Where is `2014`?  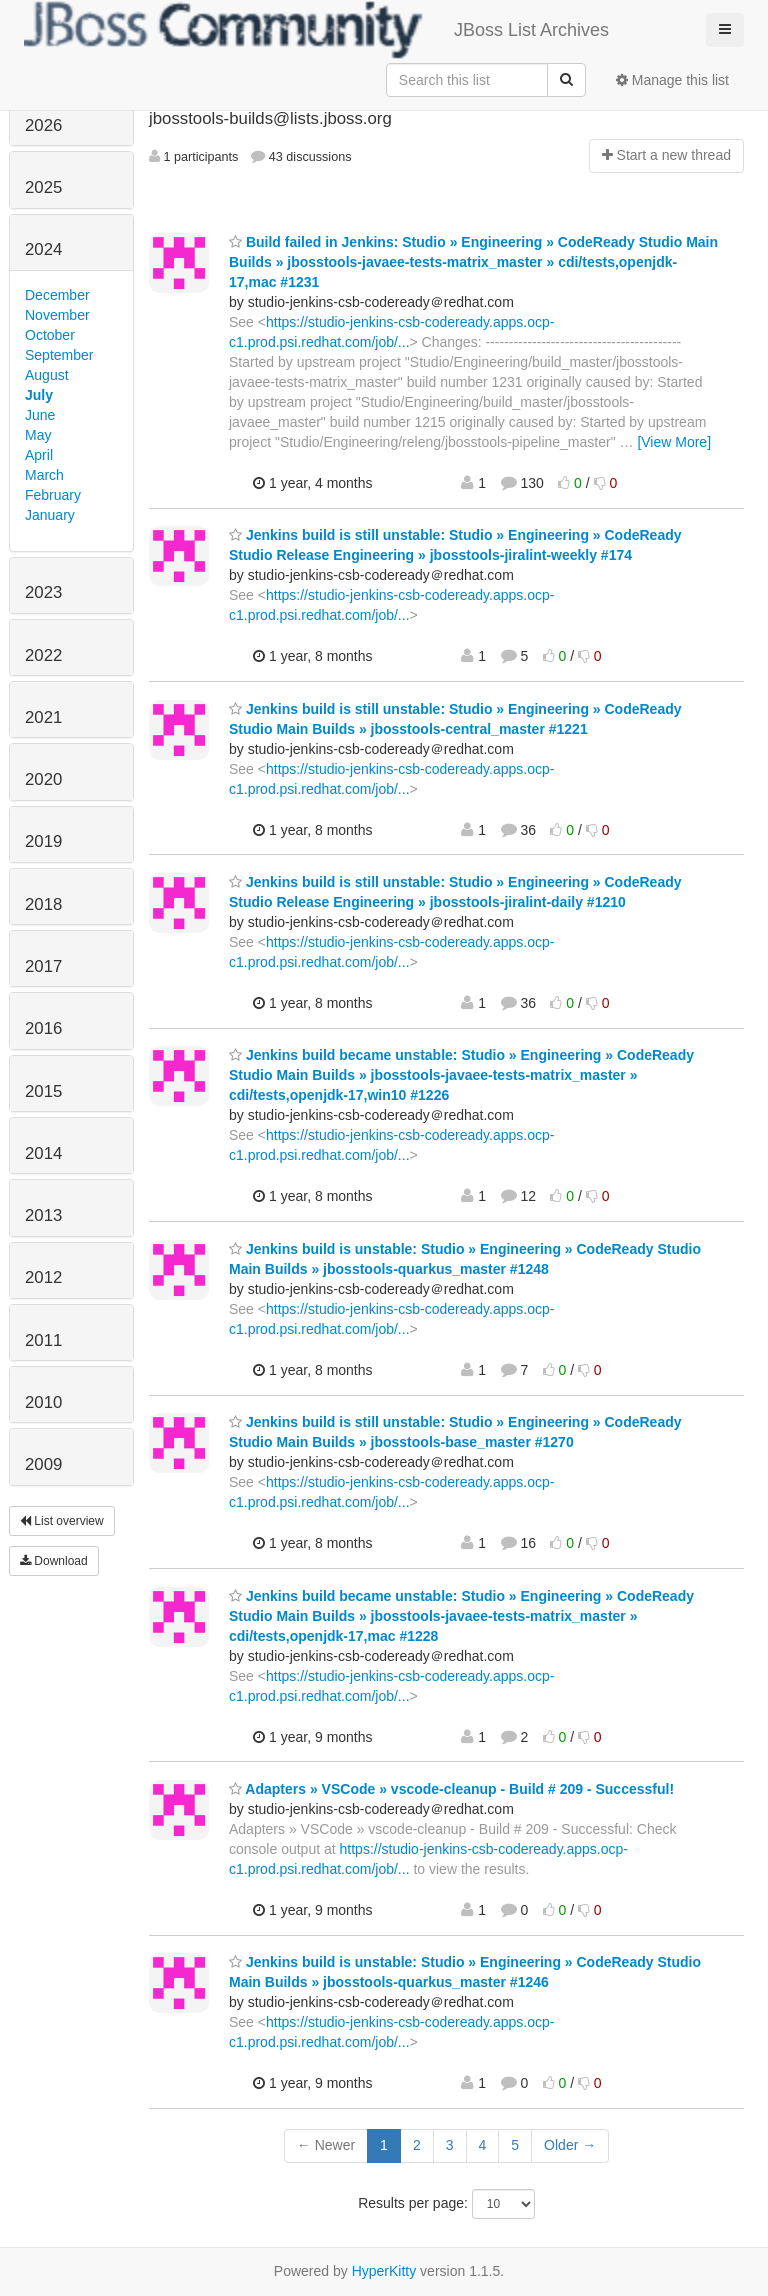 2014 is located at coordinates (43, 1153).